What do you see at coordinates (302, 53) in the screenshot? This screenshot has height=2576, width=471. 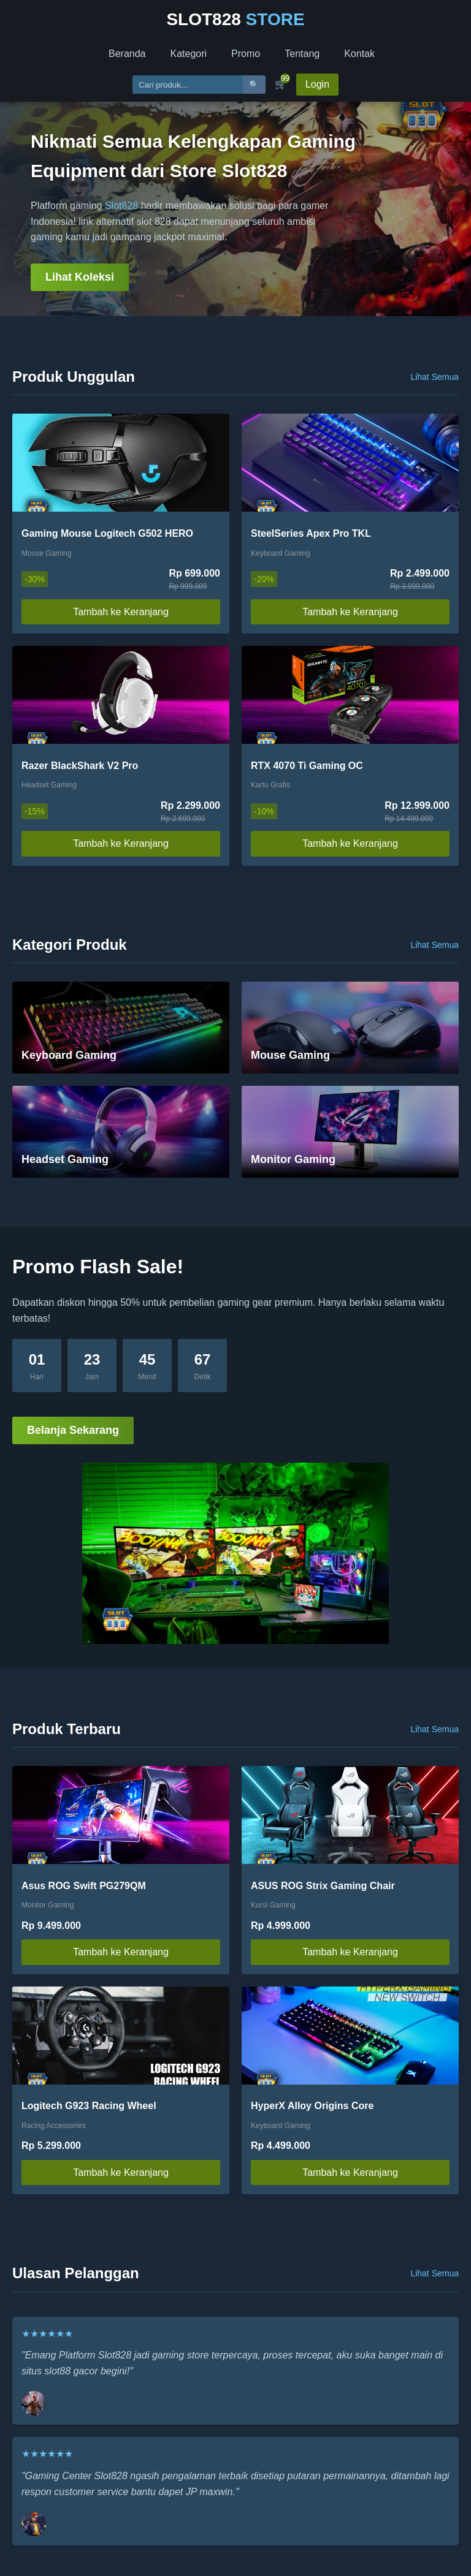 I see `Tentang` at bounding box center [302, 53].